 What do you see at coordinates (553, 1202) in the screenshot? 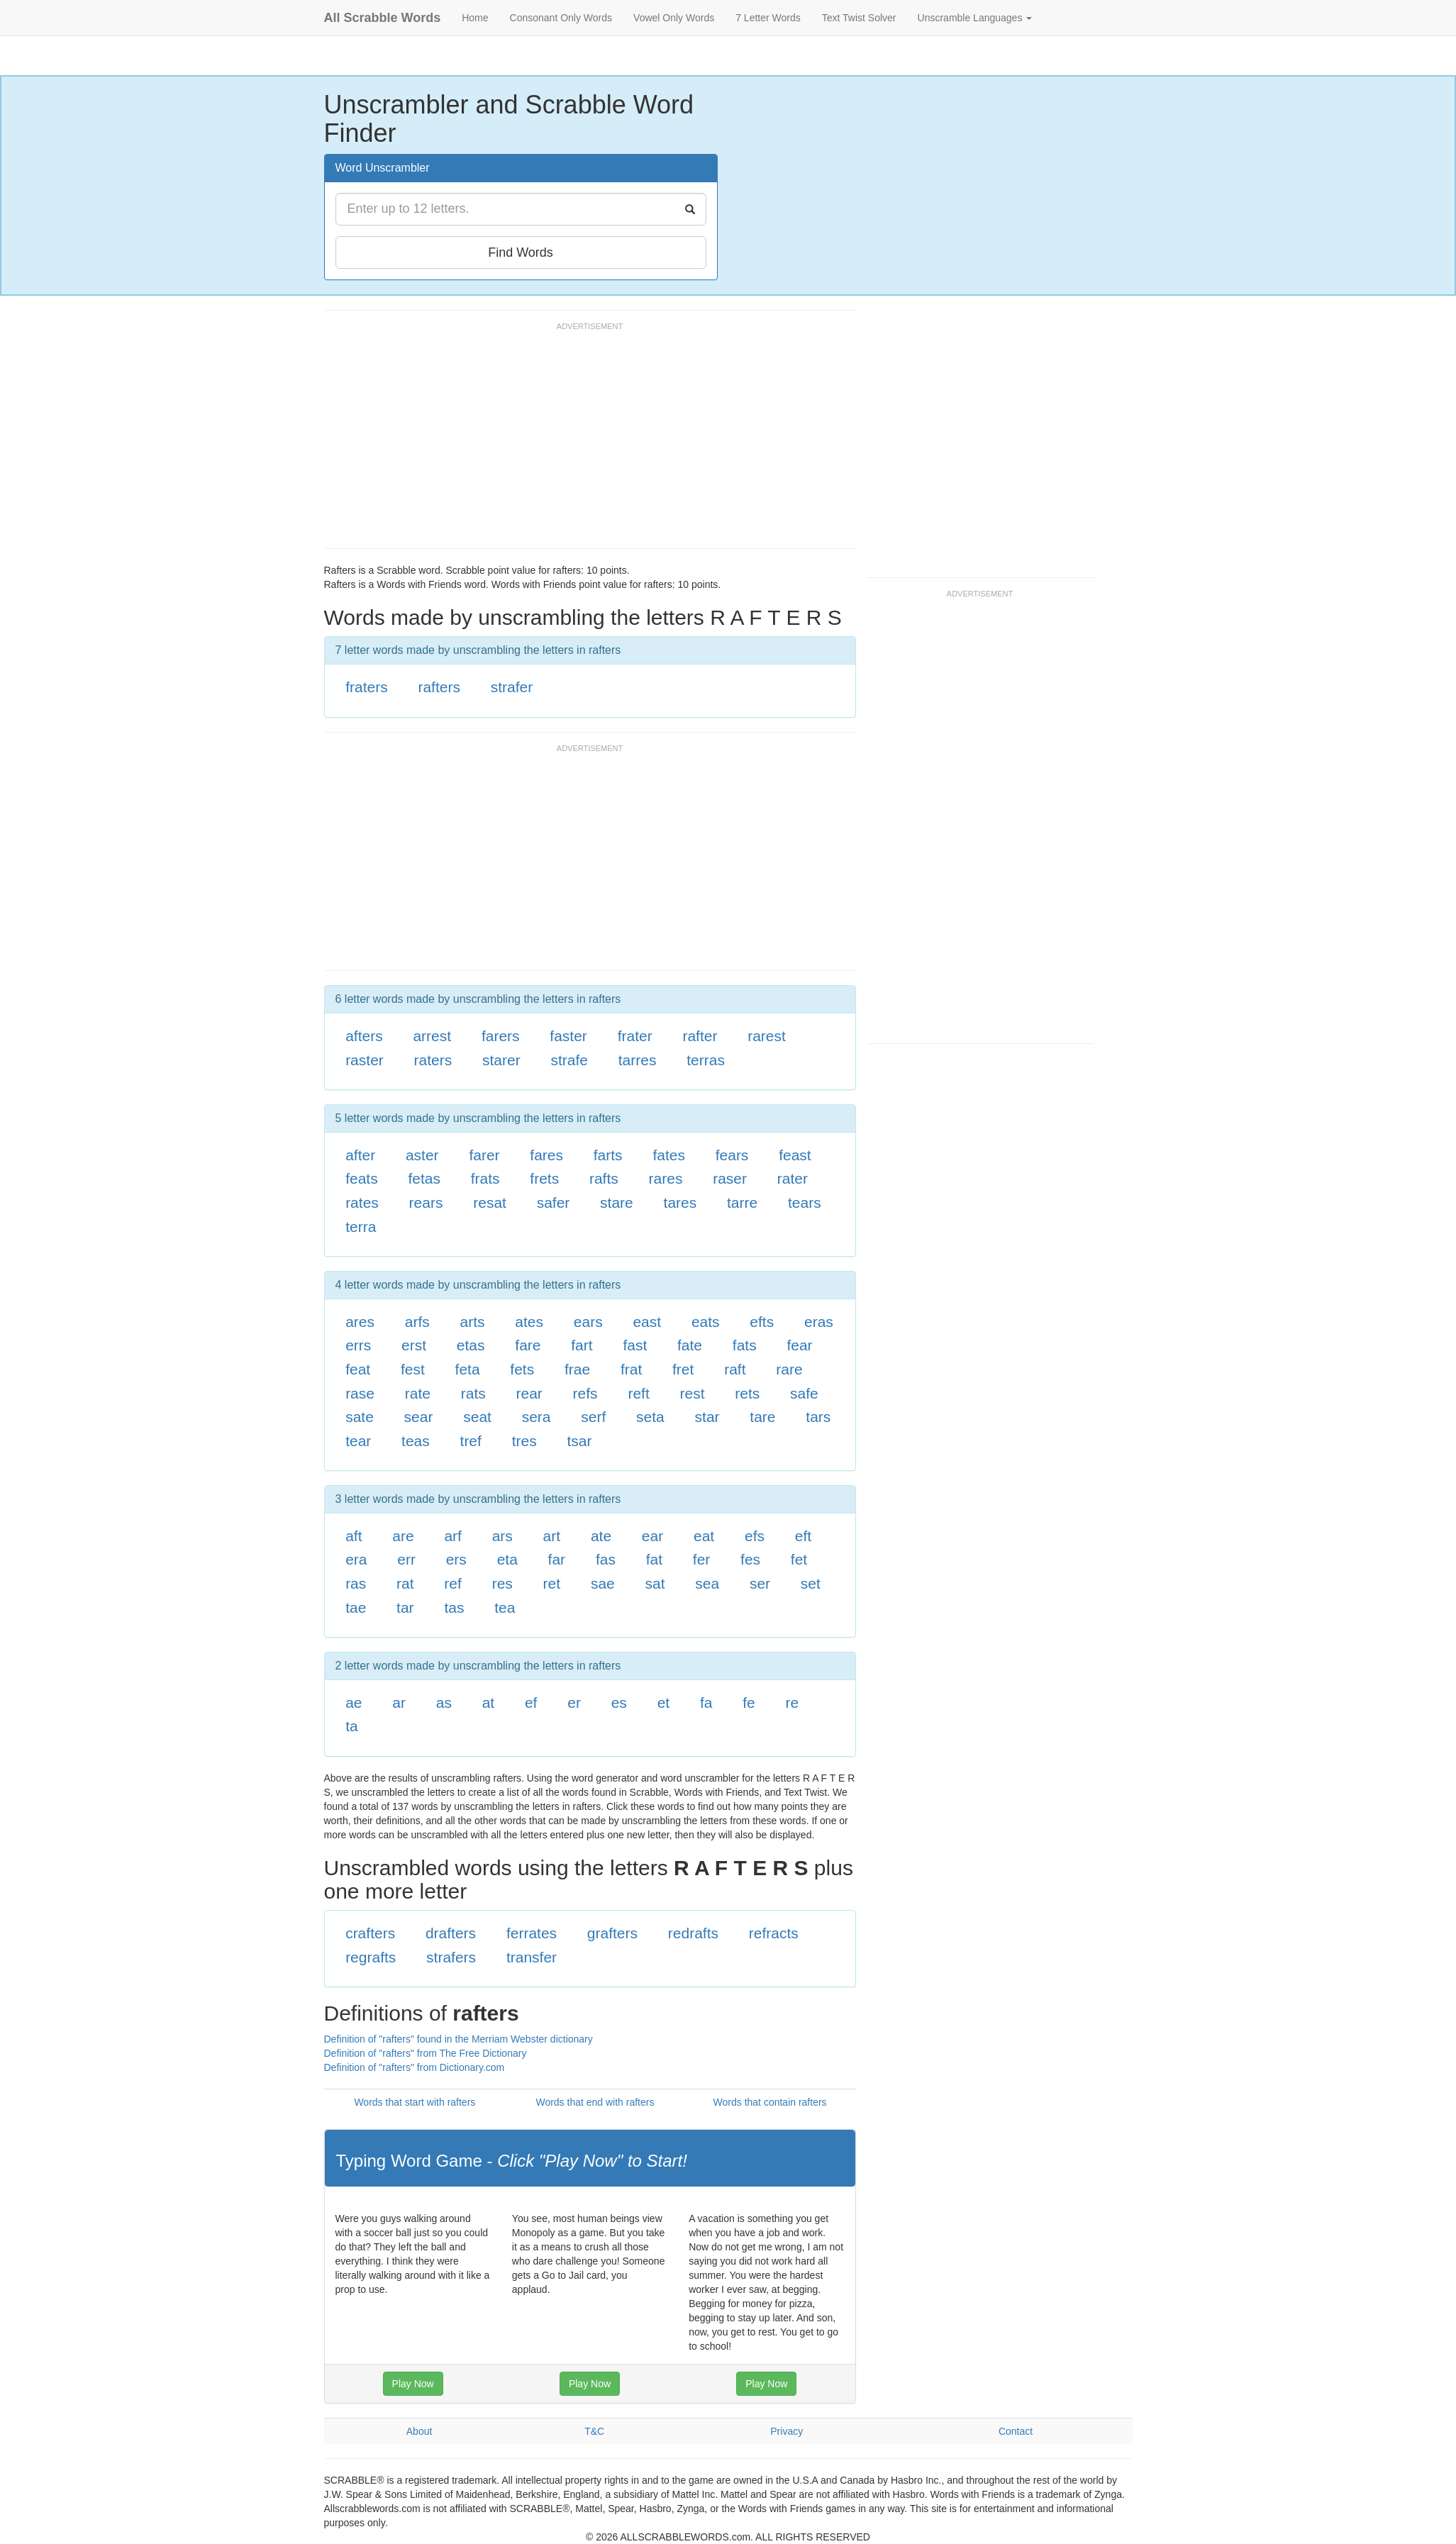
I see `safer` at bounding box center [553, 1202].